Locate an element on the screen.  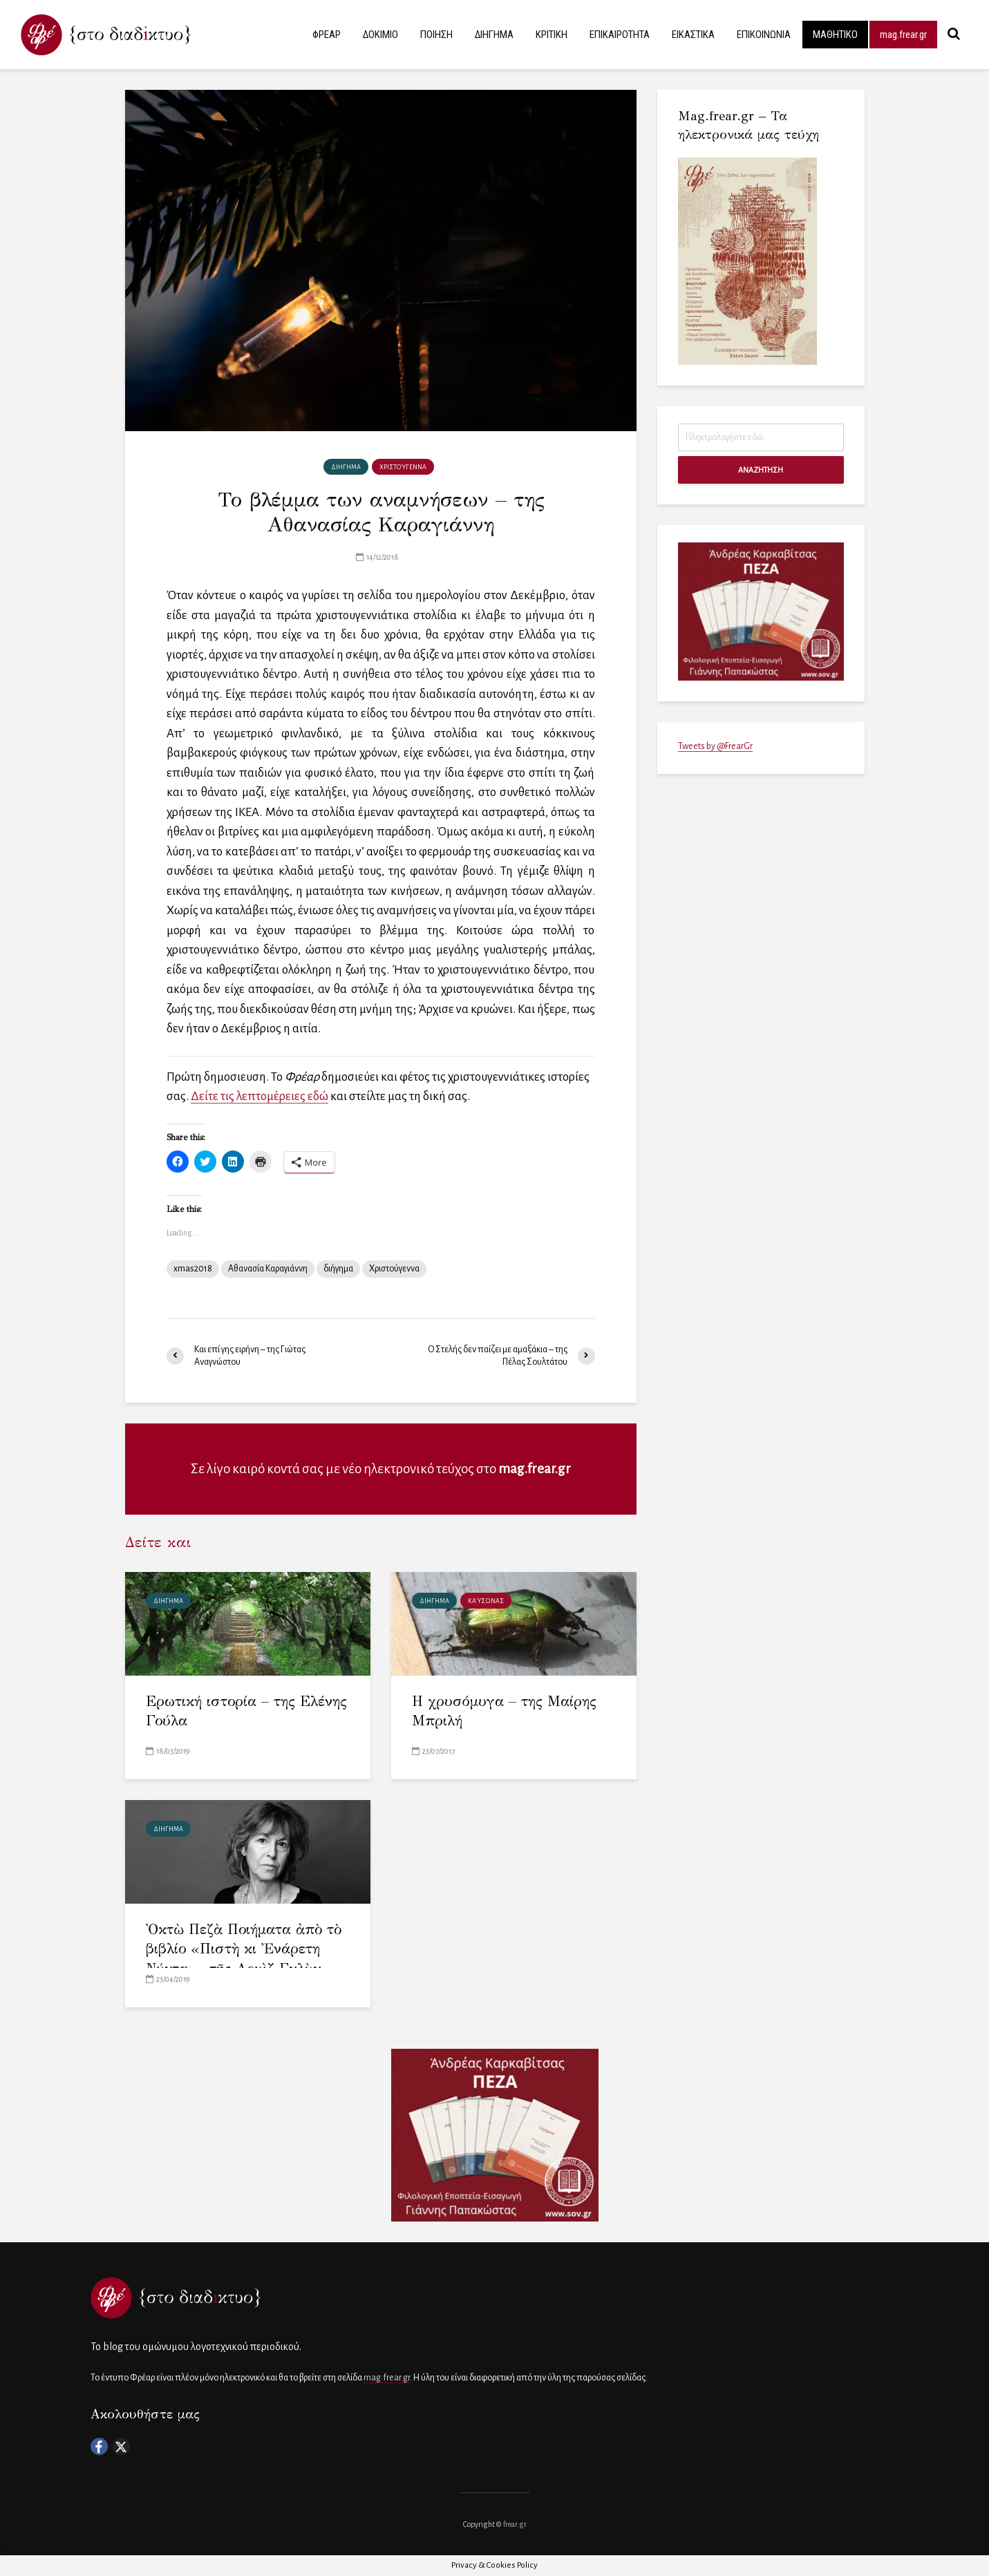
Η χρυσόμυγα – της Μαίρης Μπριλή is located at coordinates (504, 1711).